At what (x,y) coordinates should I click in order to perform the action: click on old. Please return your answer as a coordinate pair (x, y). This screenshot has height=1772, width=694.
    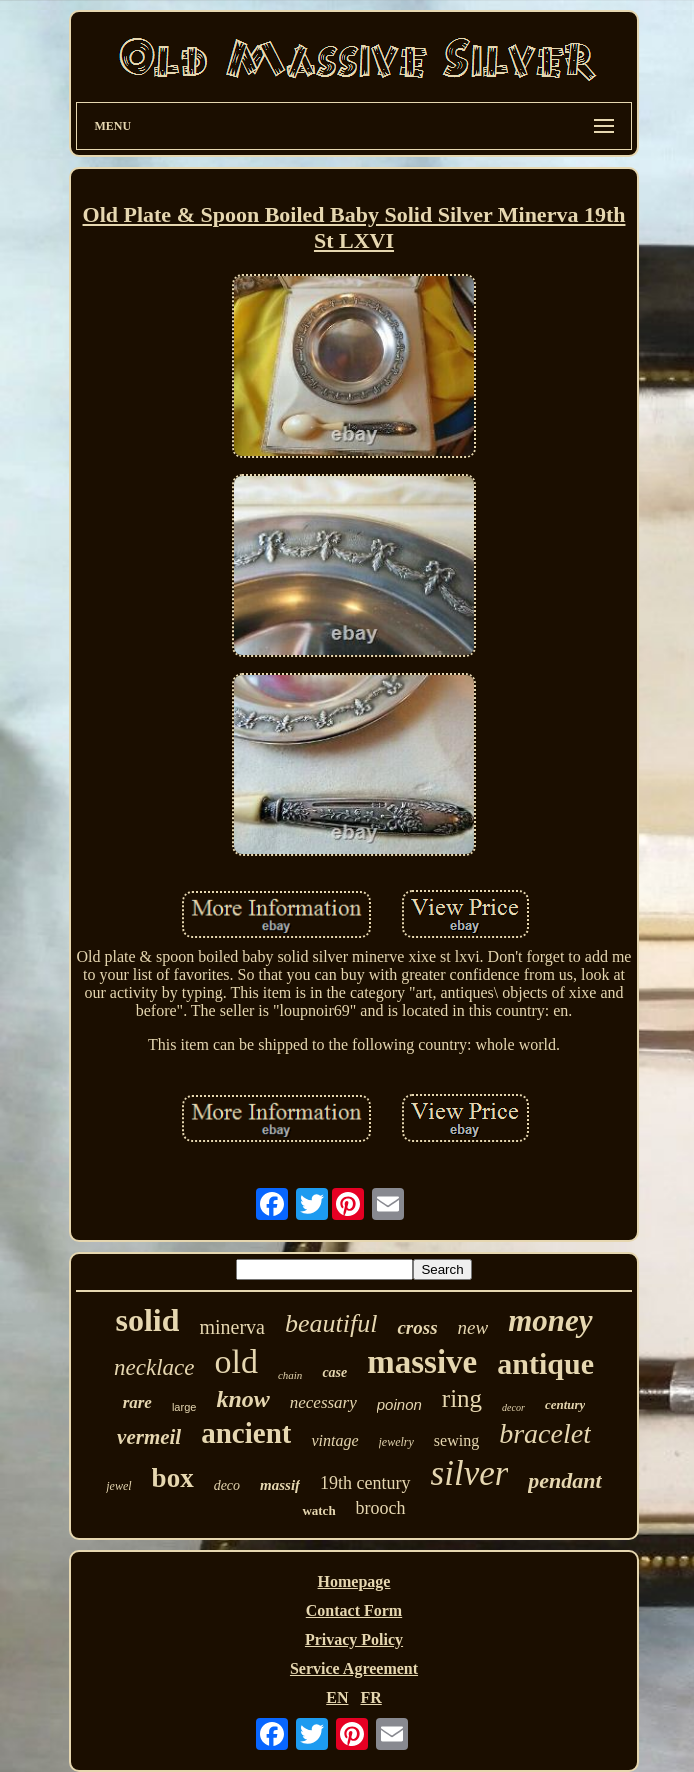
    Looking at the image, I should click on (235, 1361).